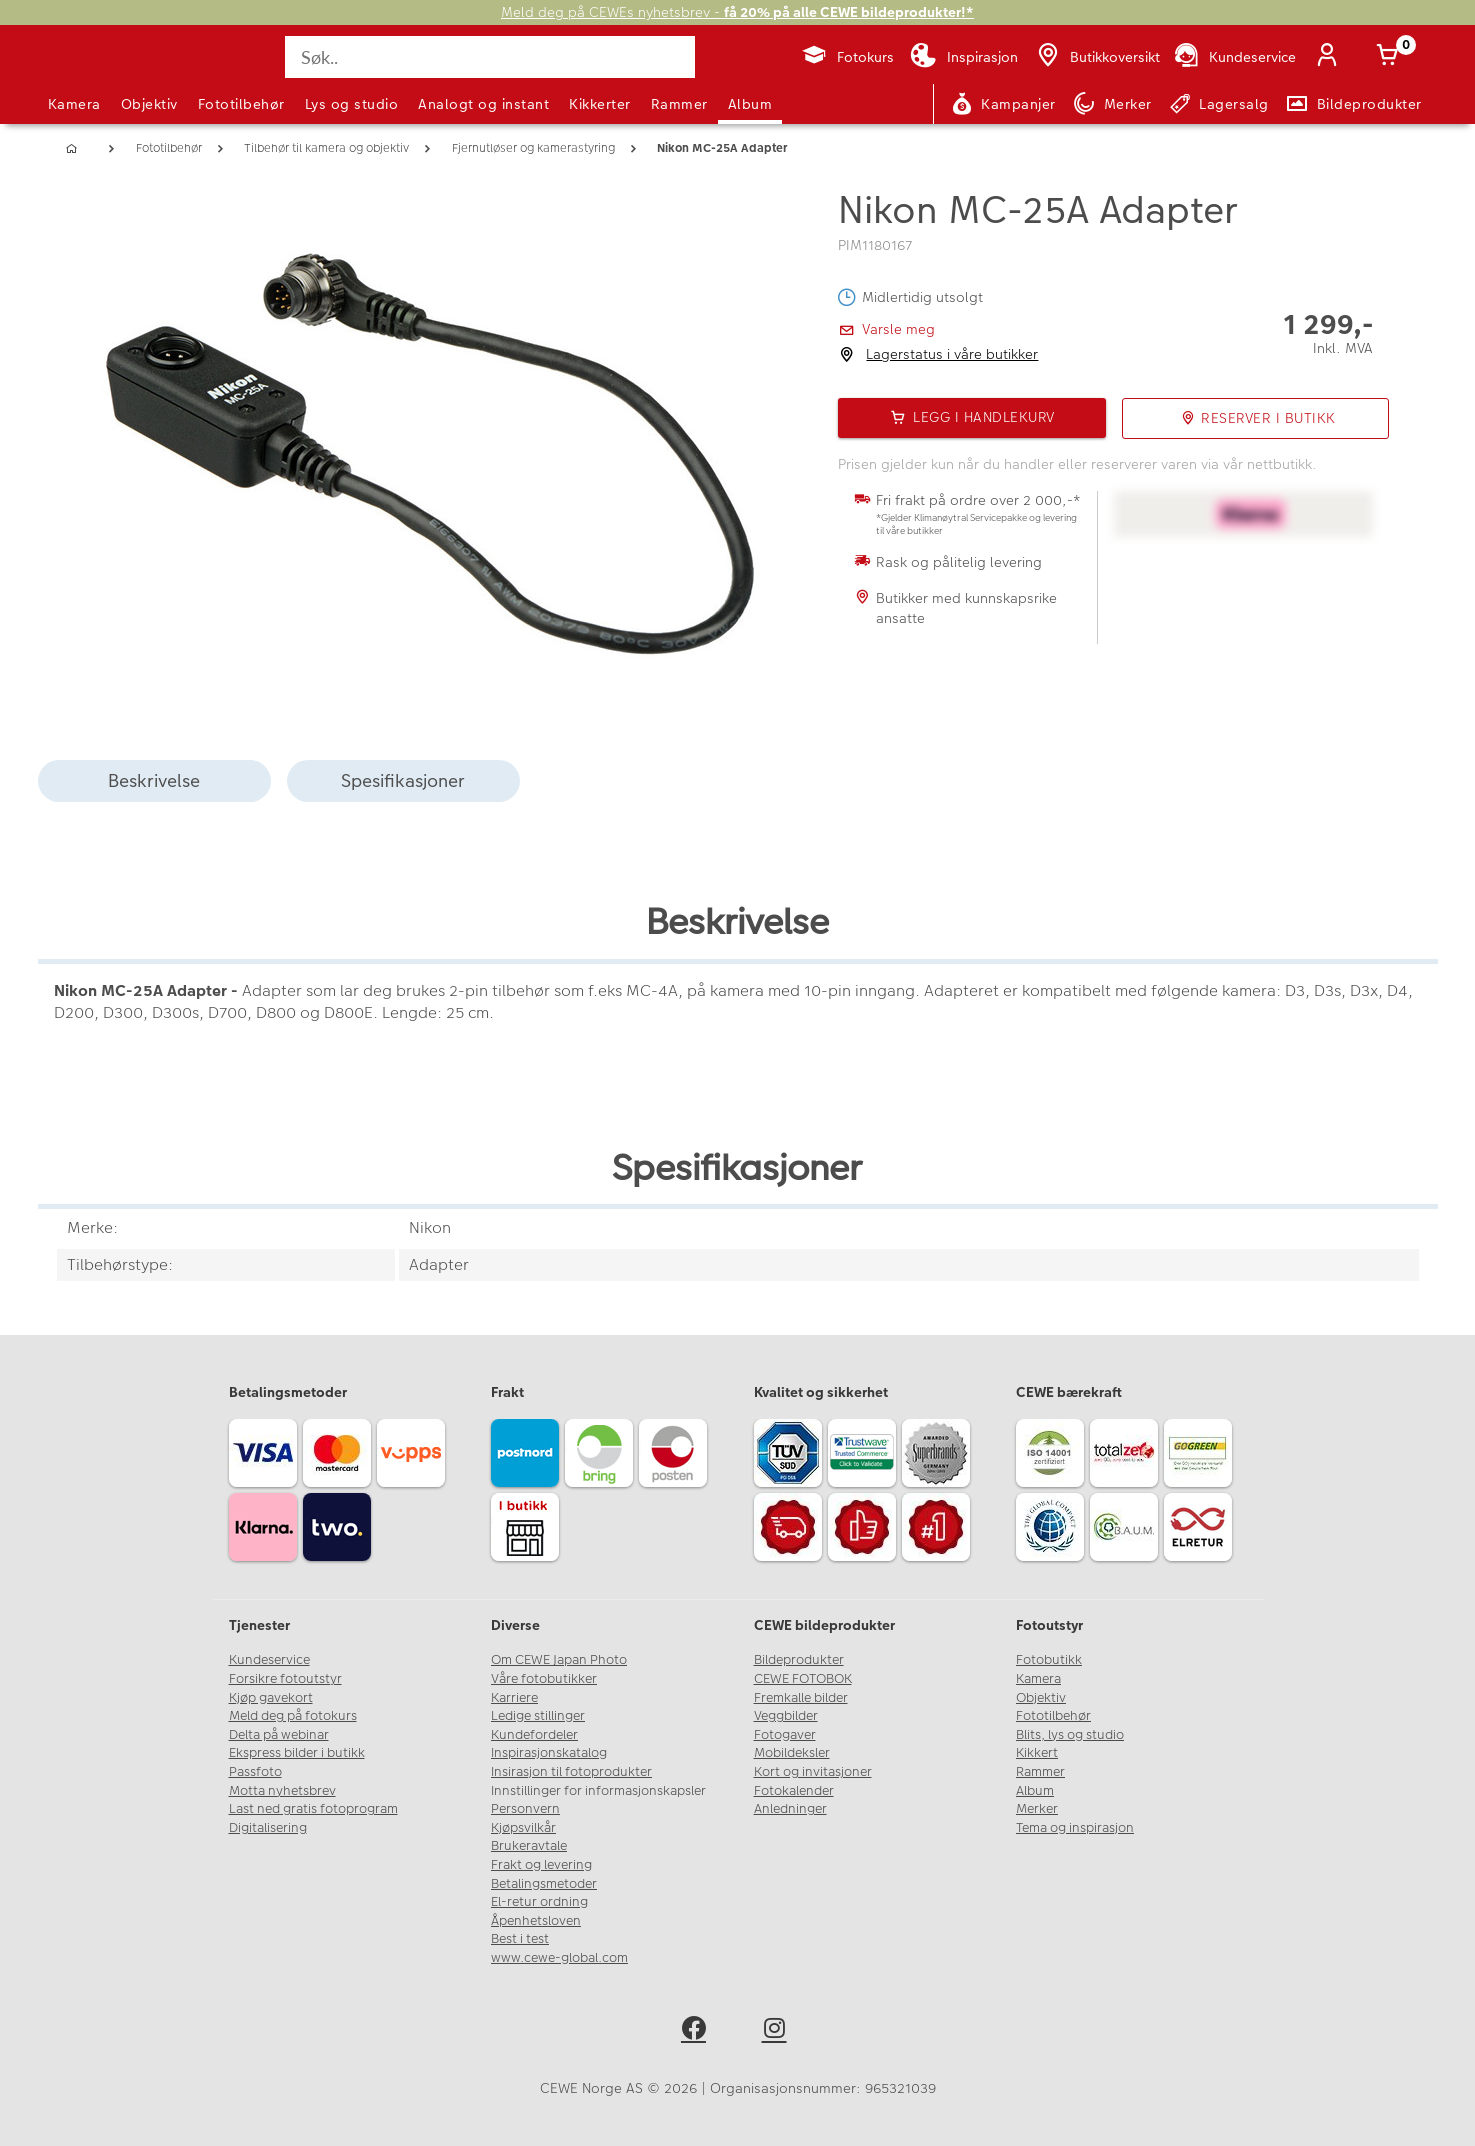  I want to click on Forsikre fotoutstyr, so click(285, 1679).